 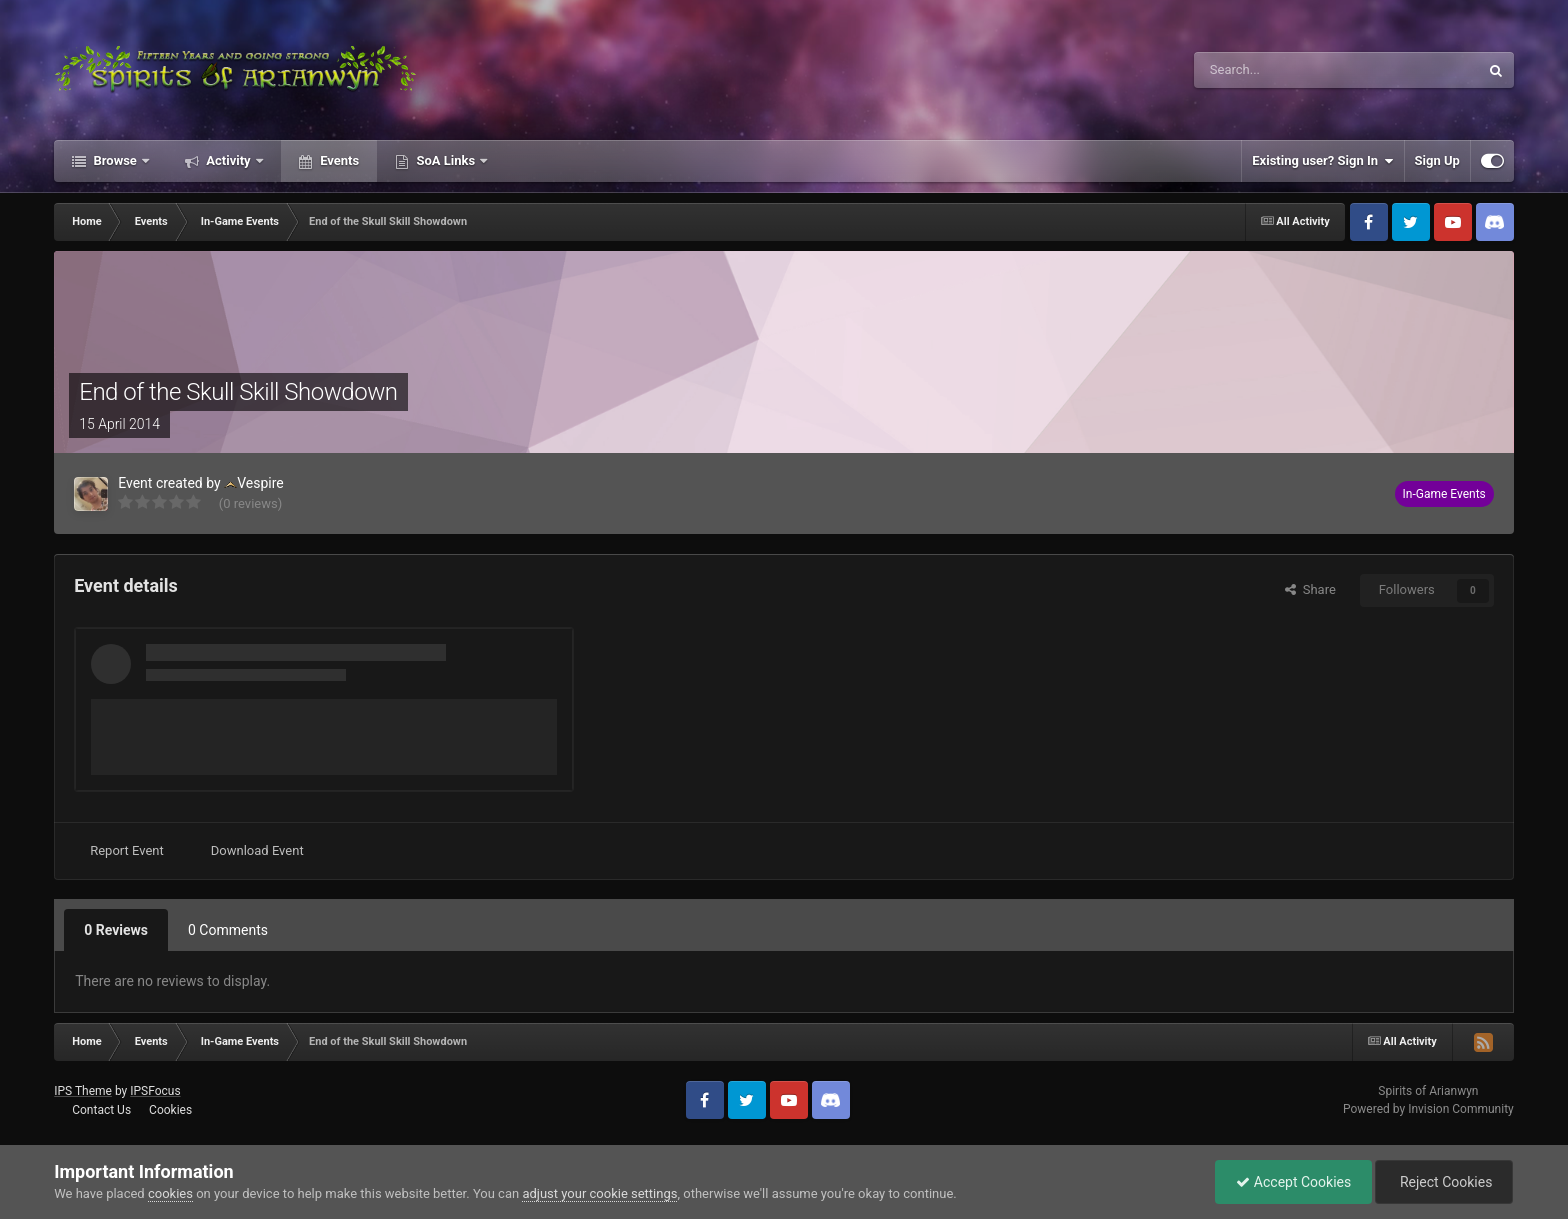 What do you see at coordinates (445, 160) in the screenshot?
I see `SoA Links` at bounding box center [445, 160].